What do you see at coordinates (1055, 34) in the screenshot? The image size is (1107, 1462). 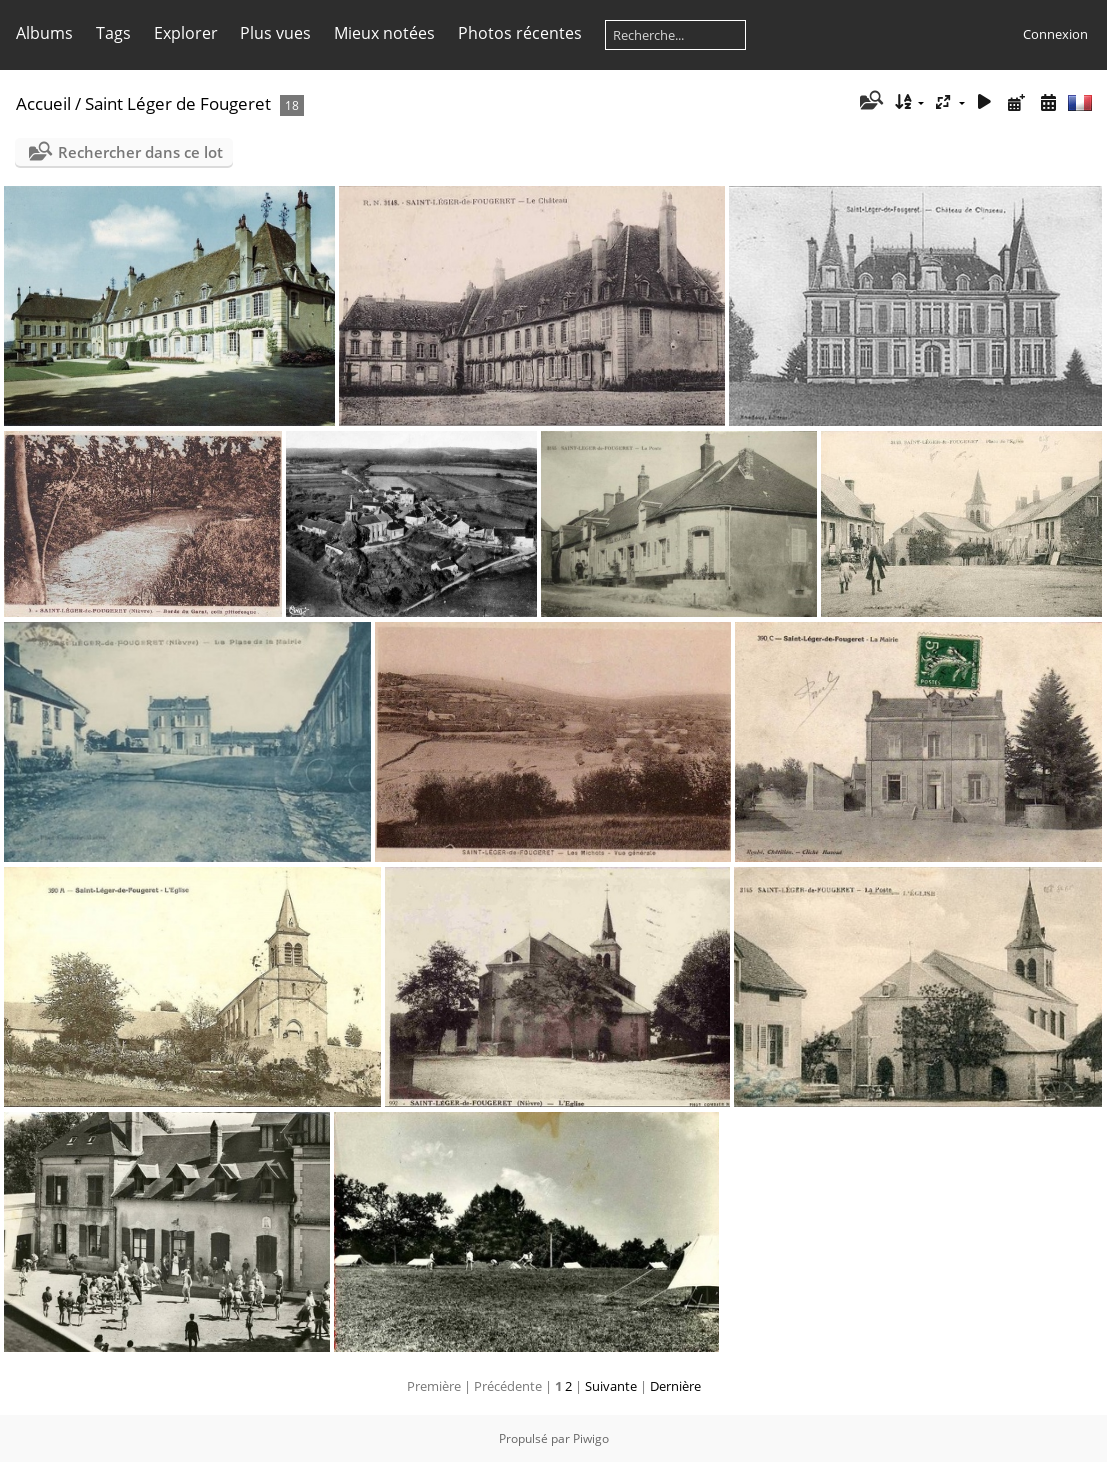 I see `Connexion` at bounding box center [1055, 34].